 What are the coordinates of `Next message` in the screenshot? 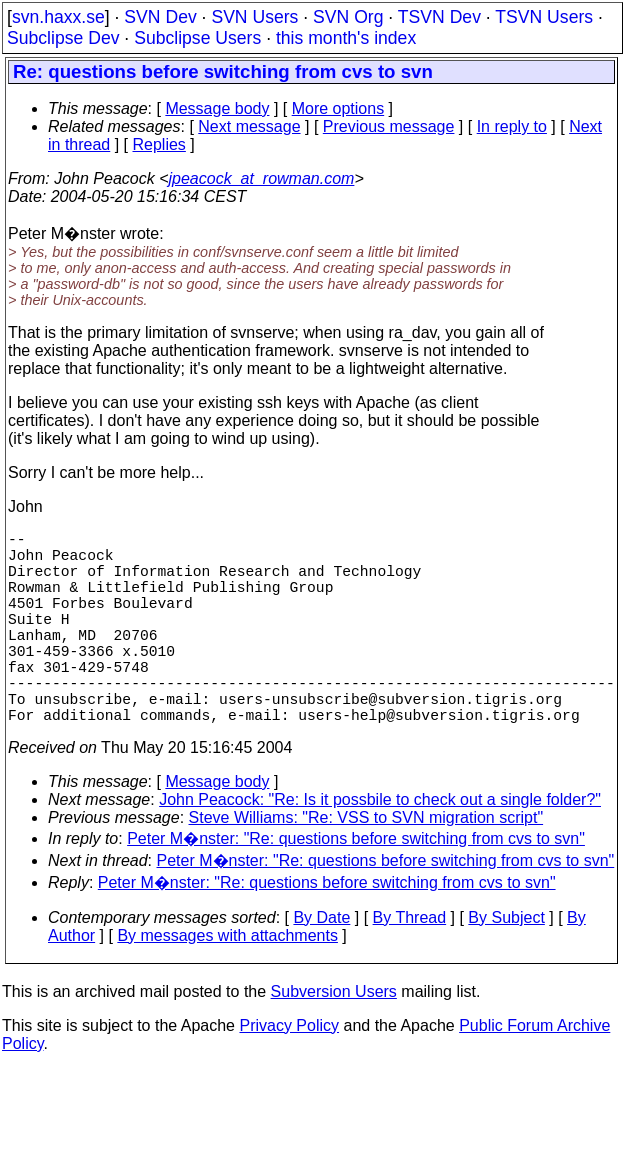 It's located at (249, 126).